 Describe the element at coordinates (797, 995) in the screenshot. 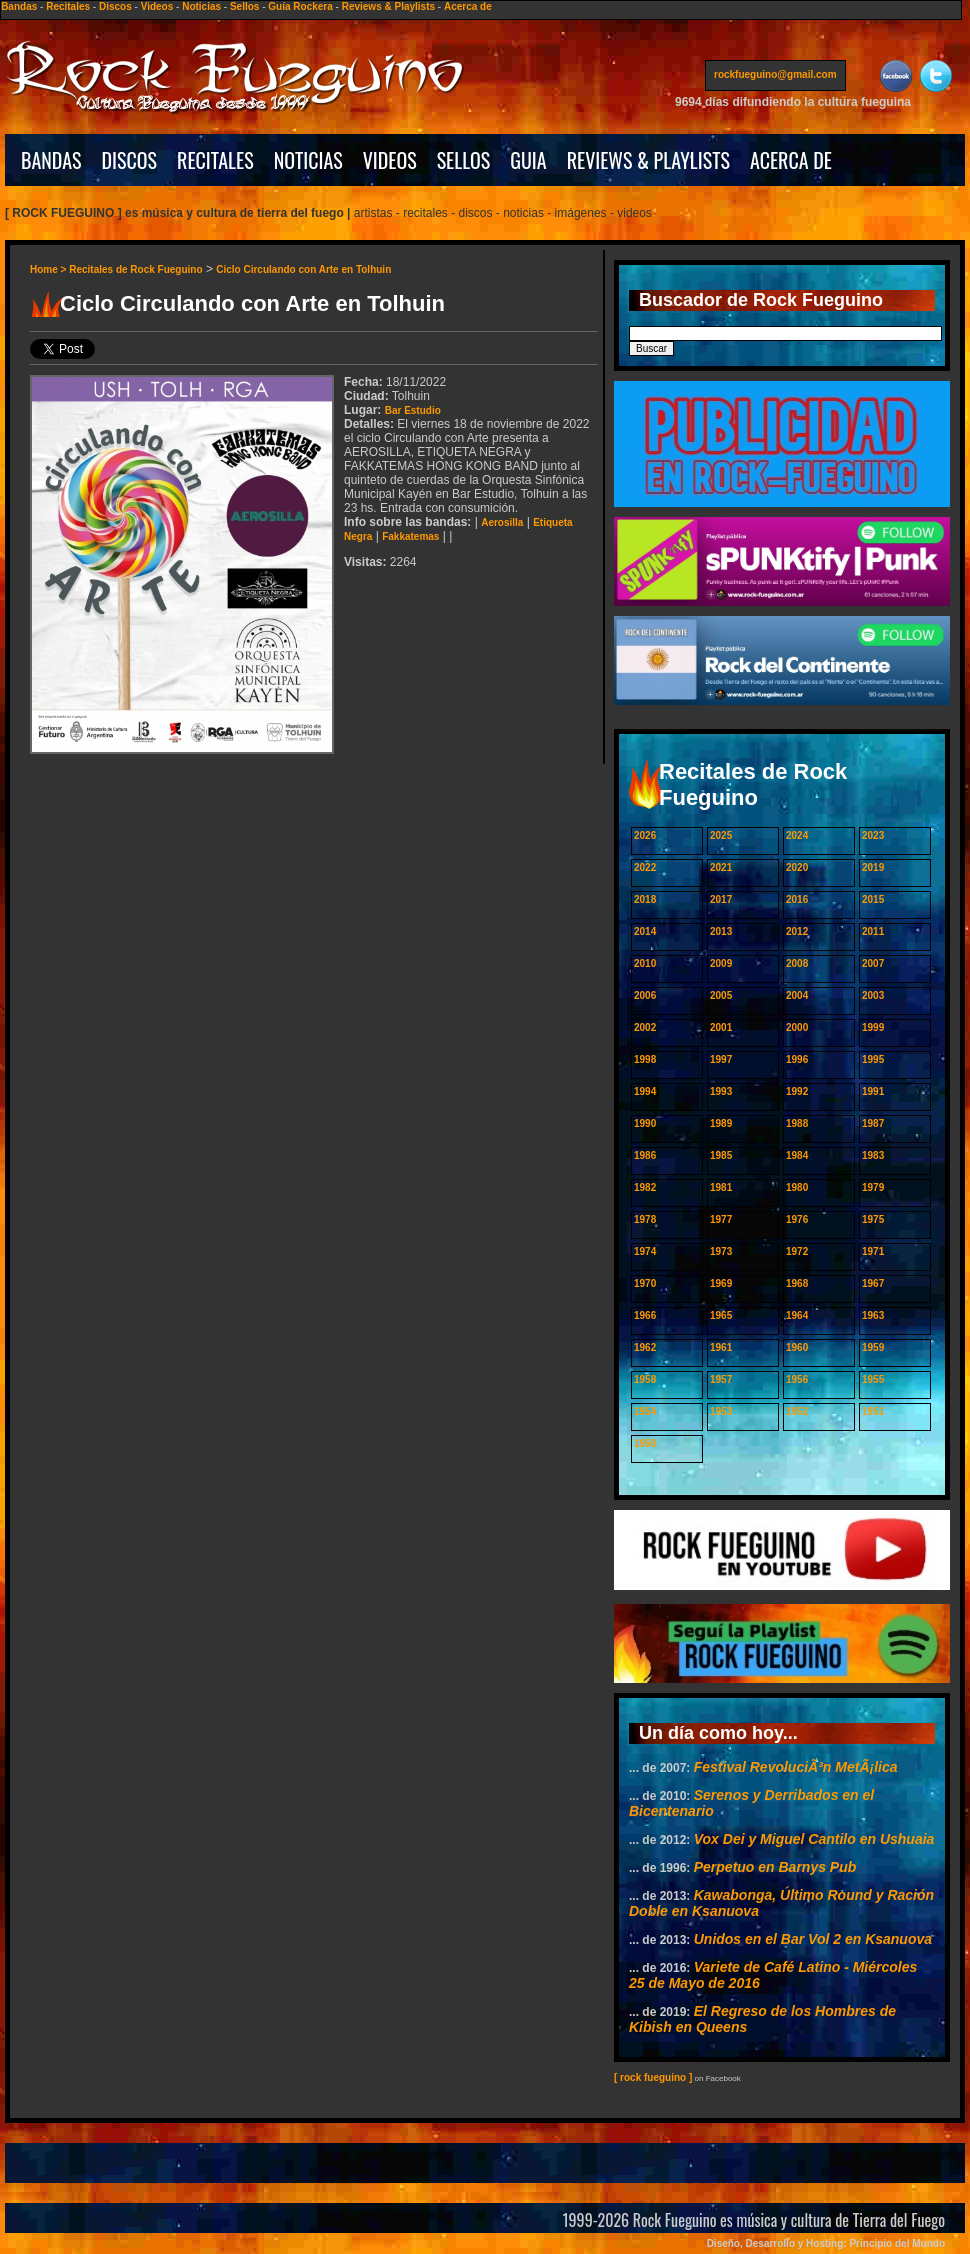

I see `2004` at that location.